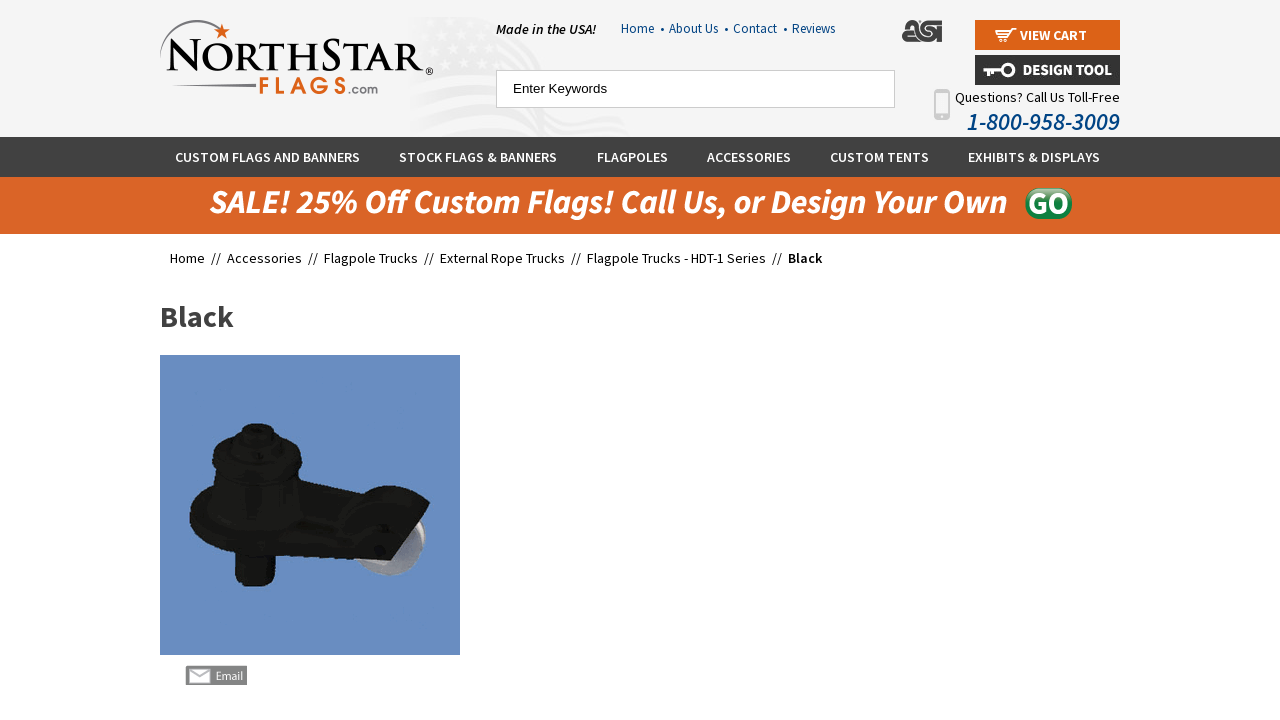 The width and height of the screenshot is (1280, 720). Describe the element at coordinates (676, 258) in the screenshot. I see `Flagpole Trucks - HDT-1 Series` at that location.